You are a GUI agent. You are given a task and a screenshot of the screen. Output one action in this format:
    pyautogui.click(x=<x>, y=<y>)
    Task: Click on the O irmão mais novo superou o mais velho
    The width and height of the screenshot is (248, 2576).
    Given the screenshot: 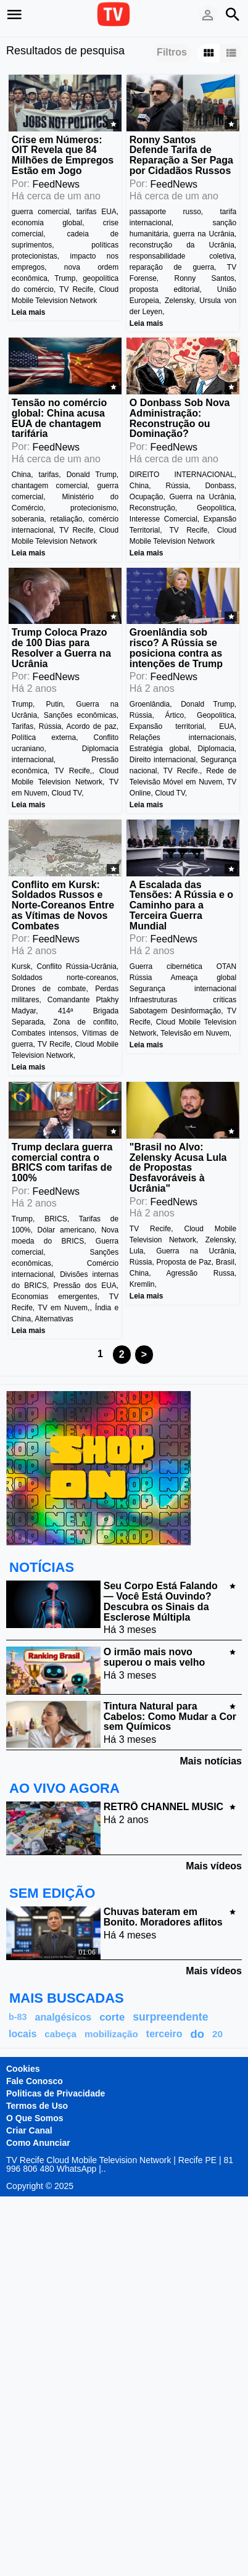 What is the action you would take?
    pyautogui.click(x=154, y=1657)
    